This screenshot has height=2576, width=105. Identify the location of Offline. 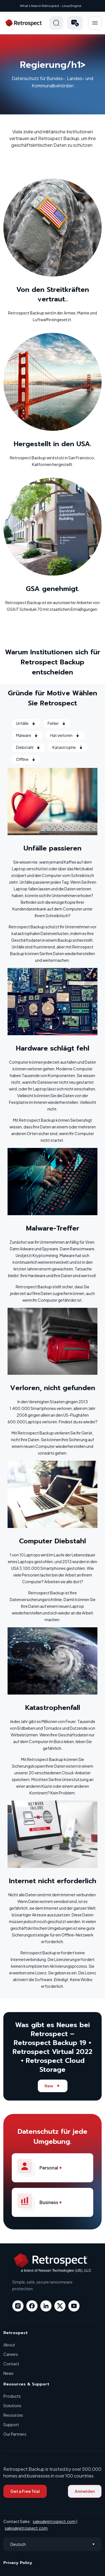
(26, 759).